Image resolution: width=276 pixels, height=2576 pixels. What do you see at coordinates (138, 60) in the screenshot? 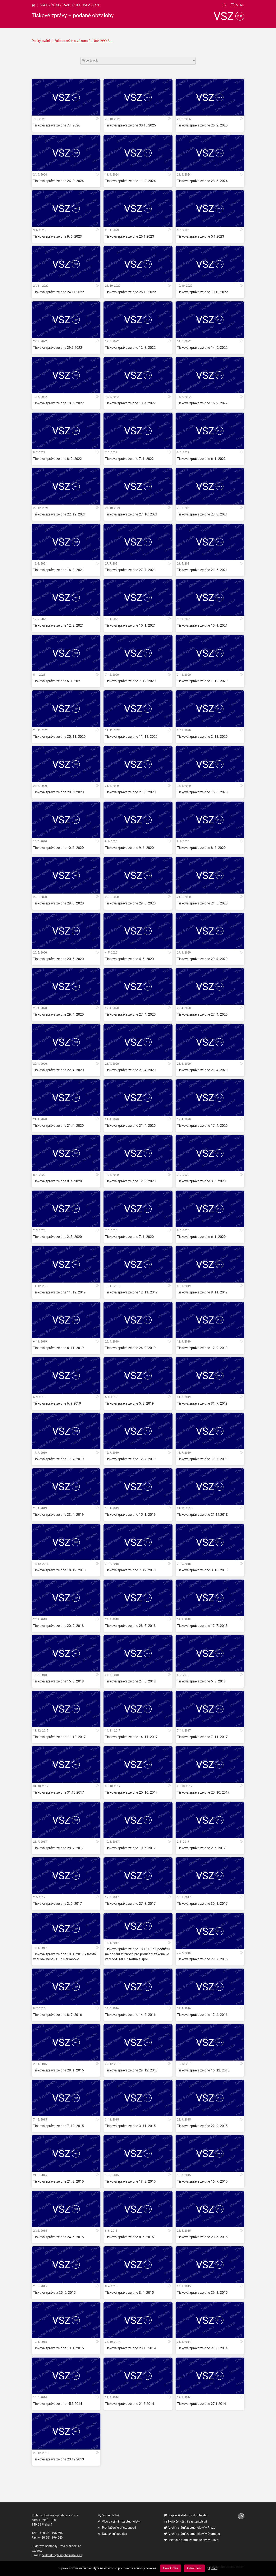
I see `[Rok publikace]` at bounding box center [138, 60].